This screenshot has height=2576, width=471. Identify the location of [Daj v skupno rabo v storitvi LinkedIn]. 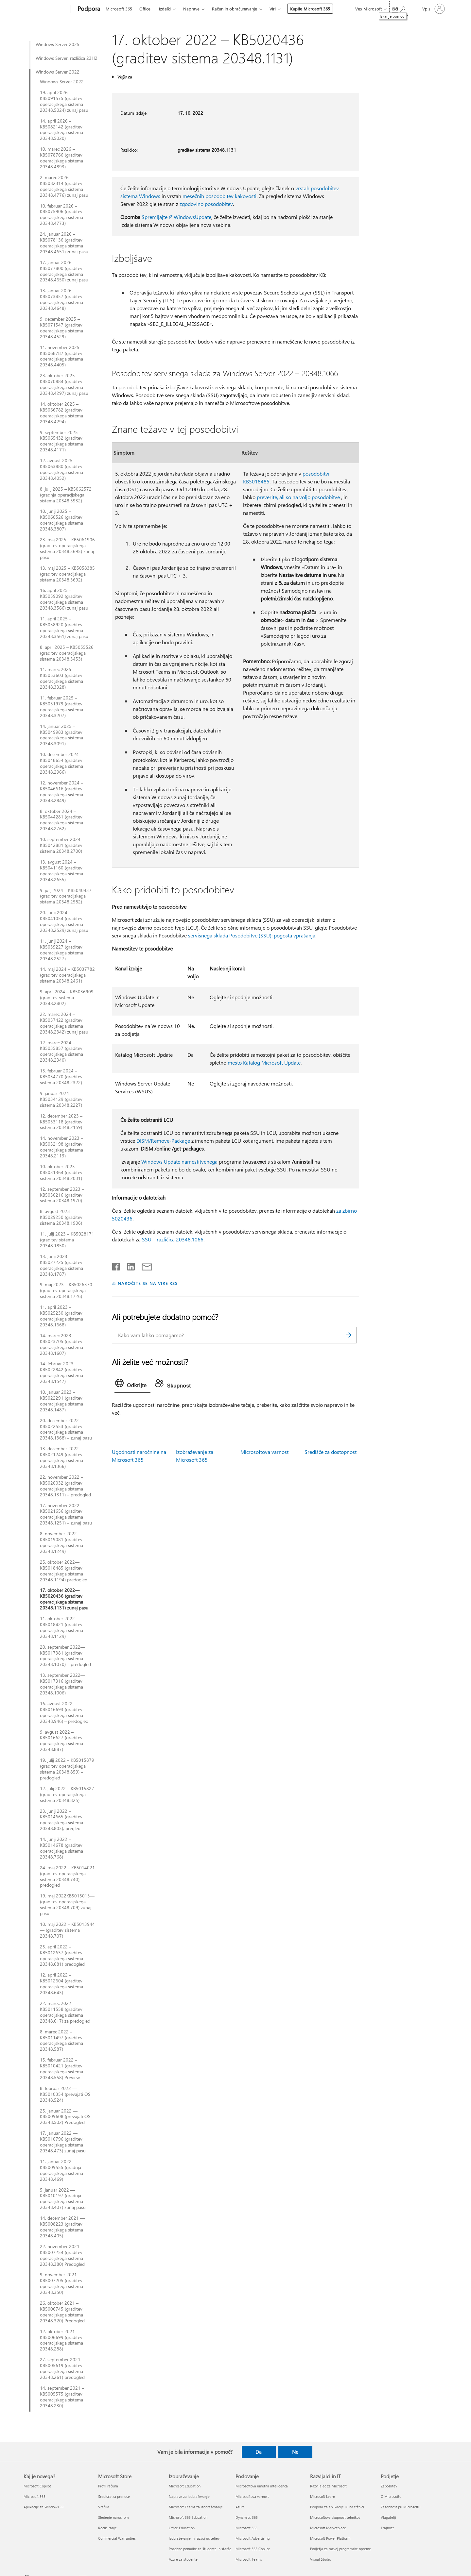
(128, 1265).